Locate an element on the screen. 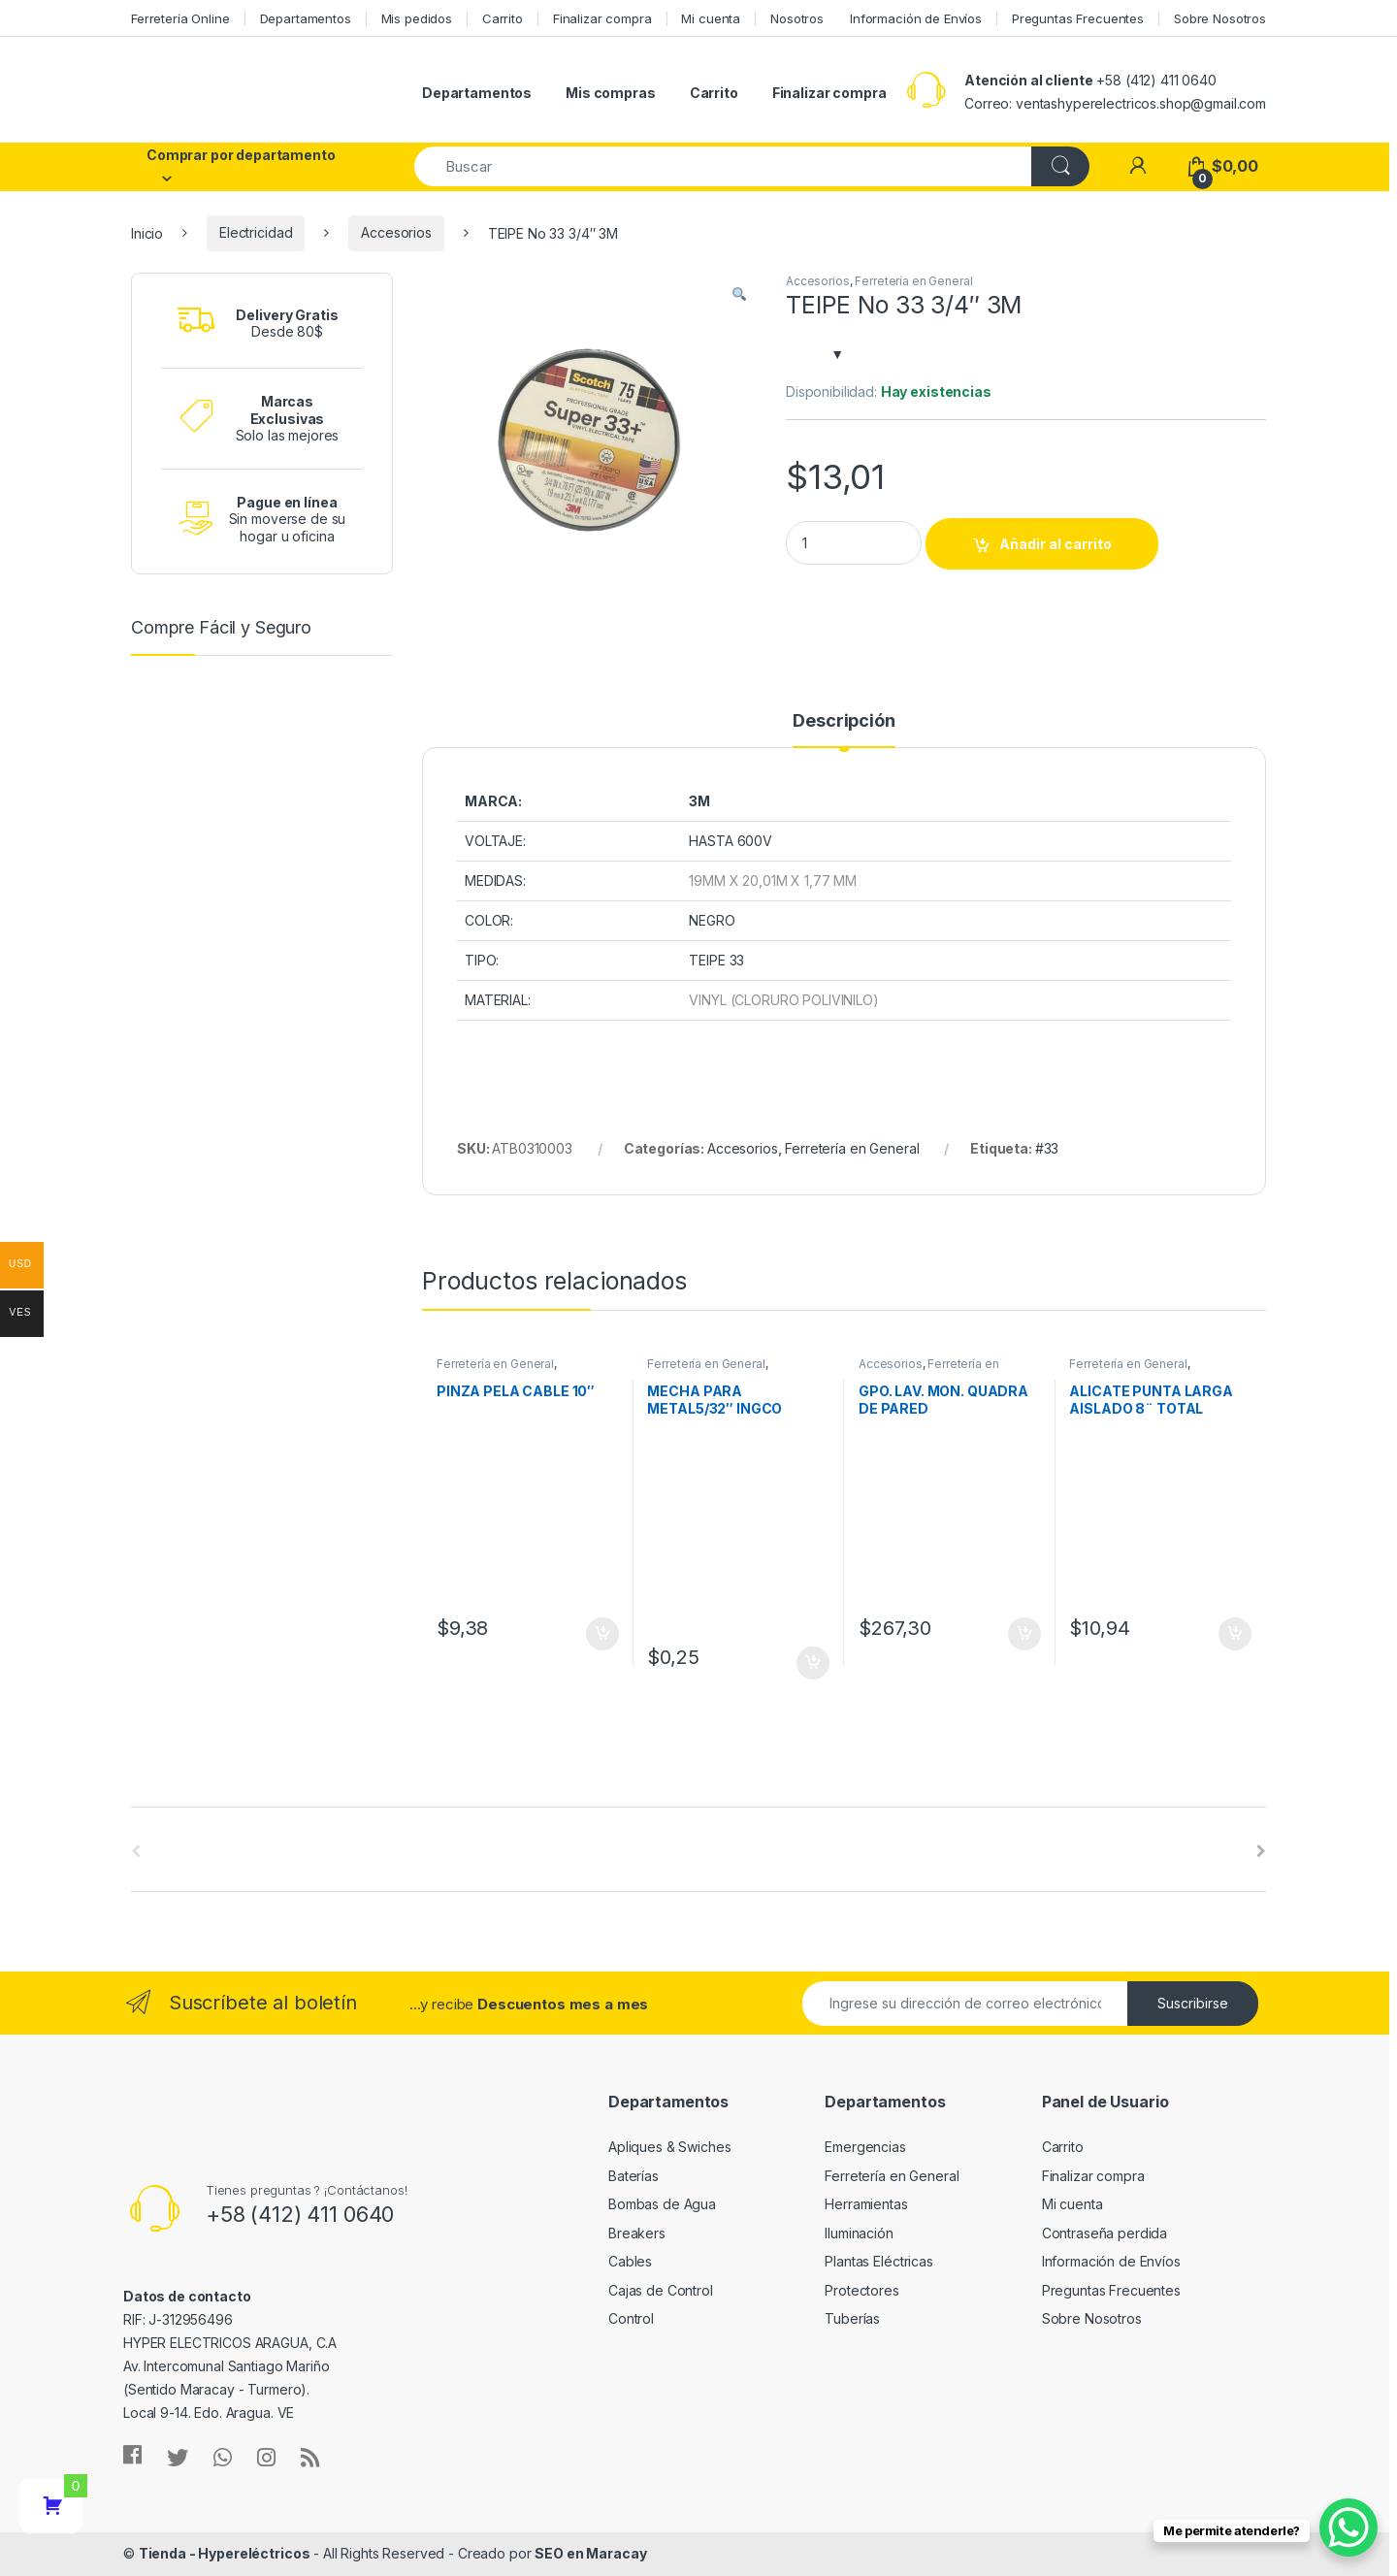 The image size is (1397, 2576). Apliques & Swiches is located at coordinates (669, 2146).